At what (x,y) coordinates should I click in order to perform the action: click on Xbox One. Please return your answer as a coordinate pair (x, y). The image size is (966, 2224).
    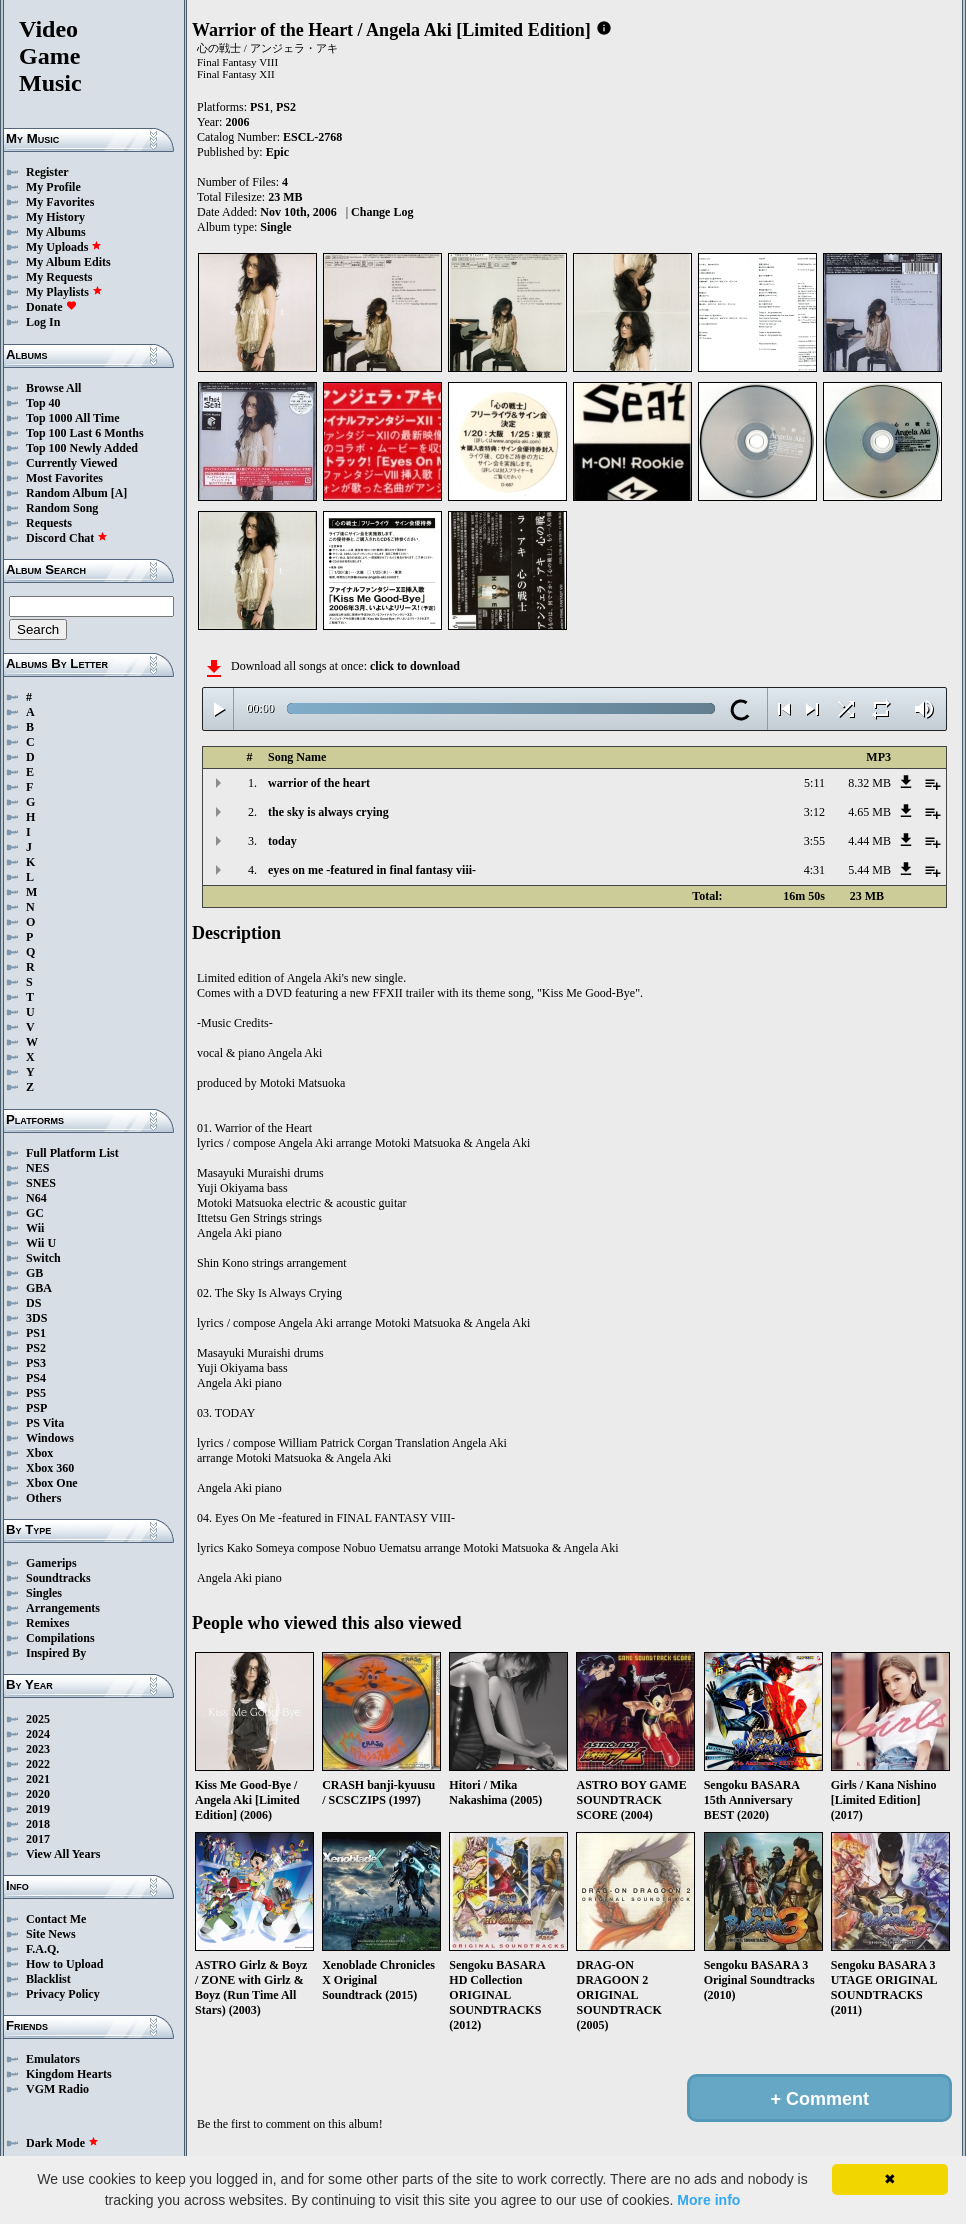
    Looking at the image, I should click on (52, 1483).